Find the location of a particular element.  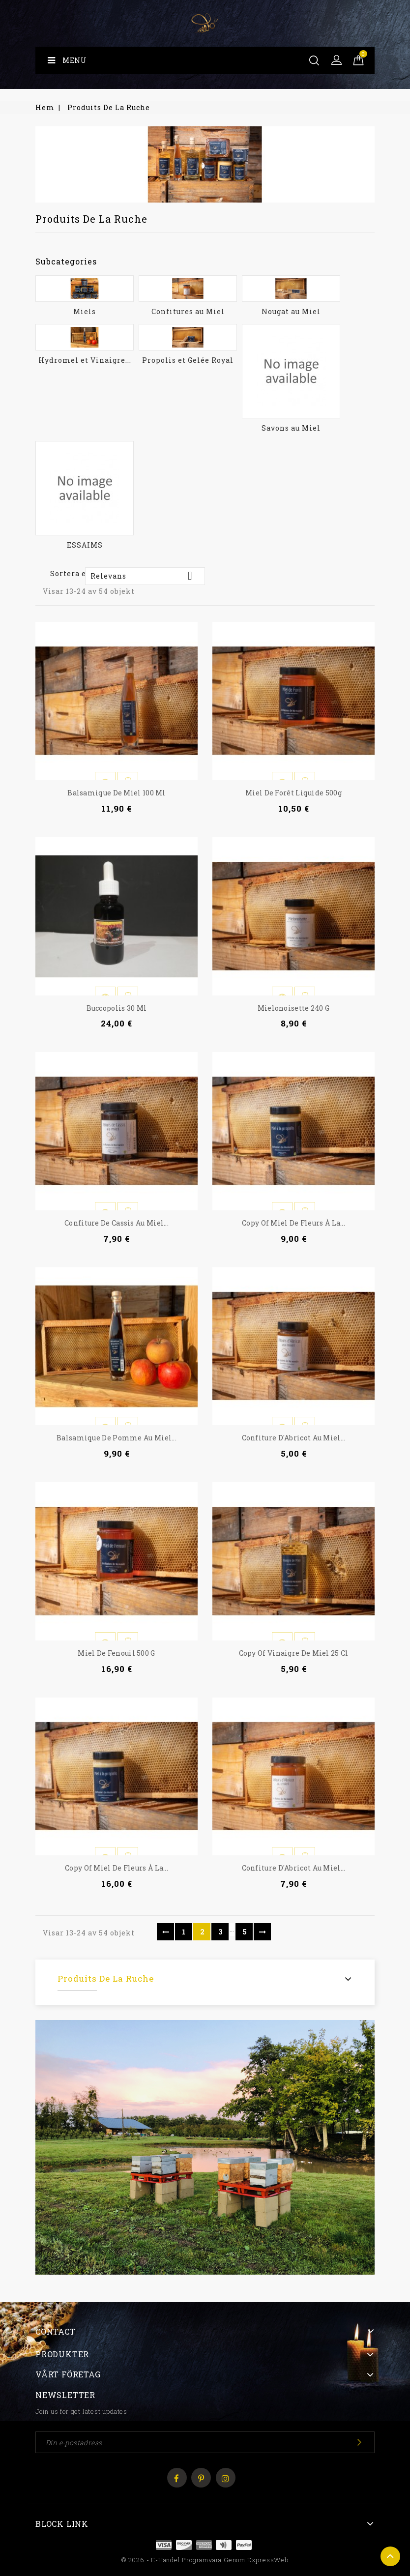

© 2026 - E-handel programvara genom ExpressWeb is located at coordinates (205, 2559).